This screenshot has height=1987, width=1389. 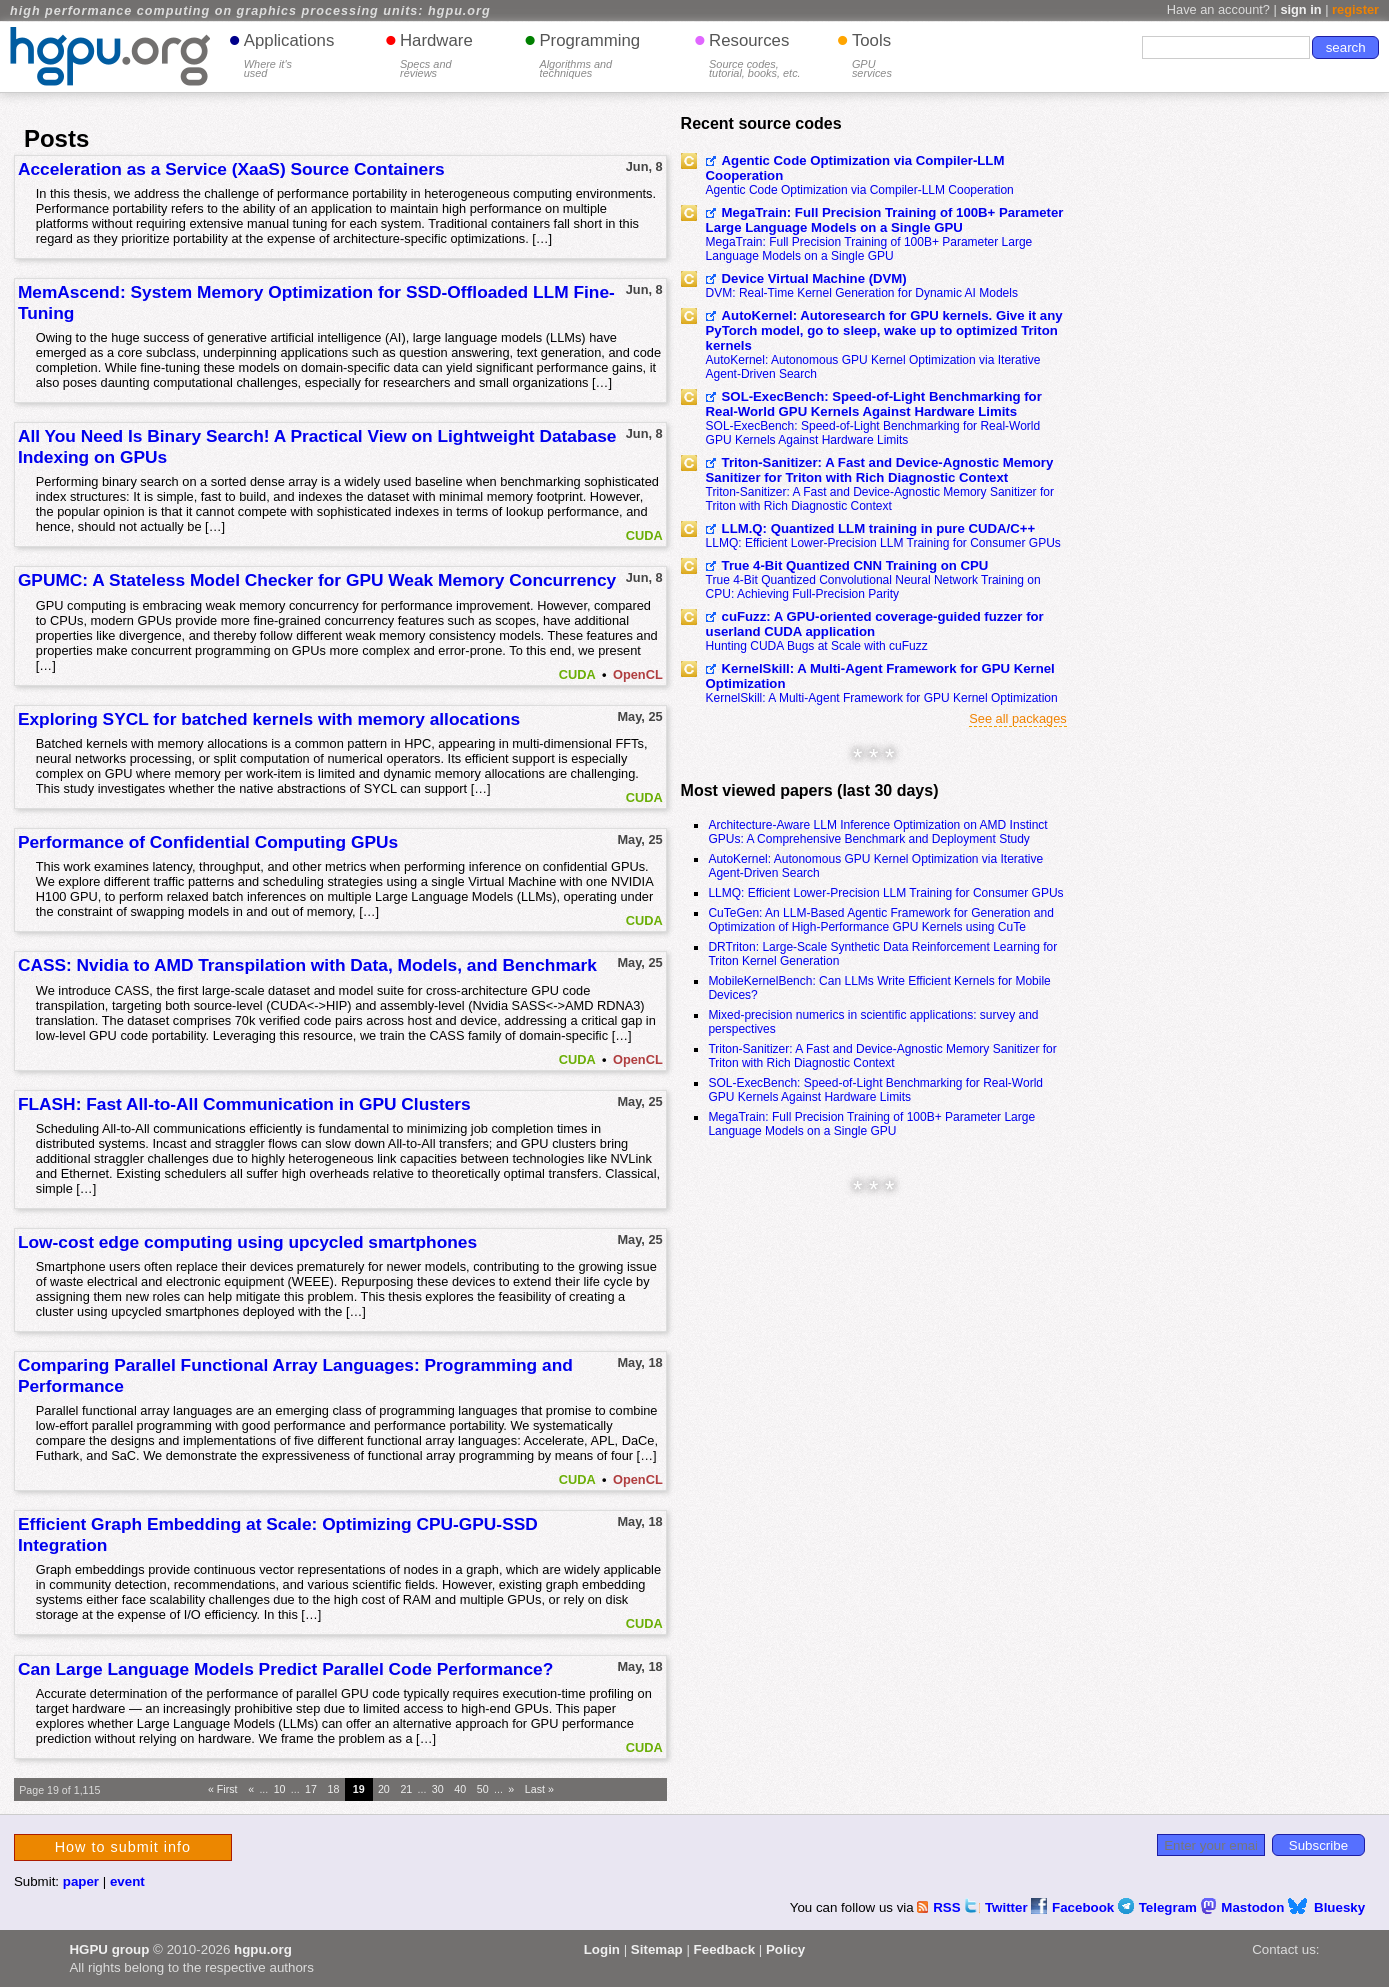 What do you see at coordinates (855, 565) in the screenshot?
I see `True 4-Bit Quantized CNN Training on CPU` at bounding box center [855, 565].